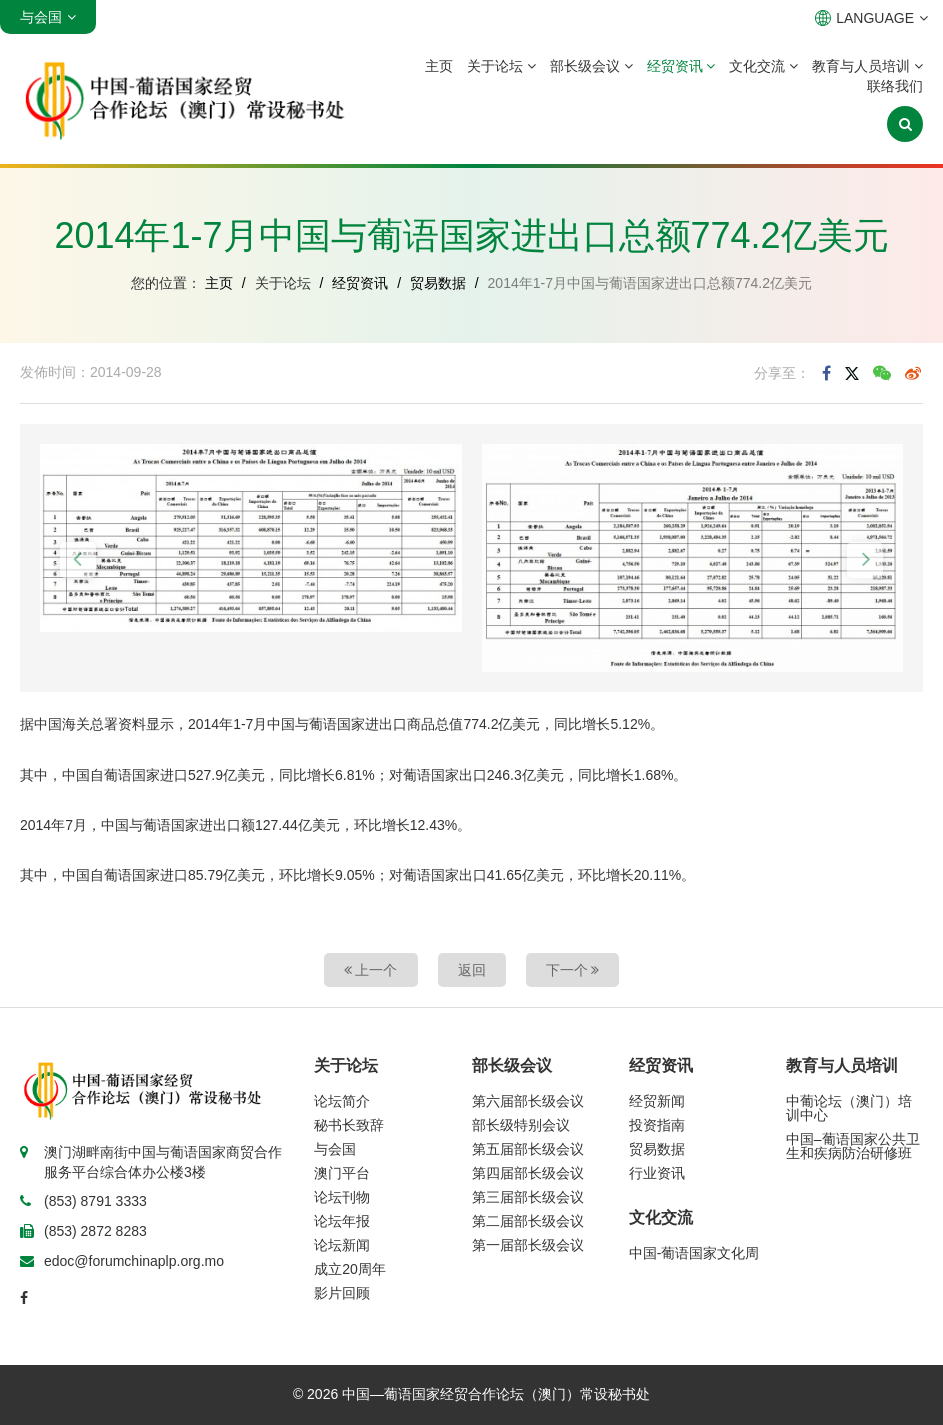  Describe the element at coordinates (472, 970) in the screenshot. I see `返回` at that location.